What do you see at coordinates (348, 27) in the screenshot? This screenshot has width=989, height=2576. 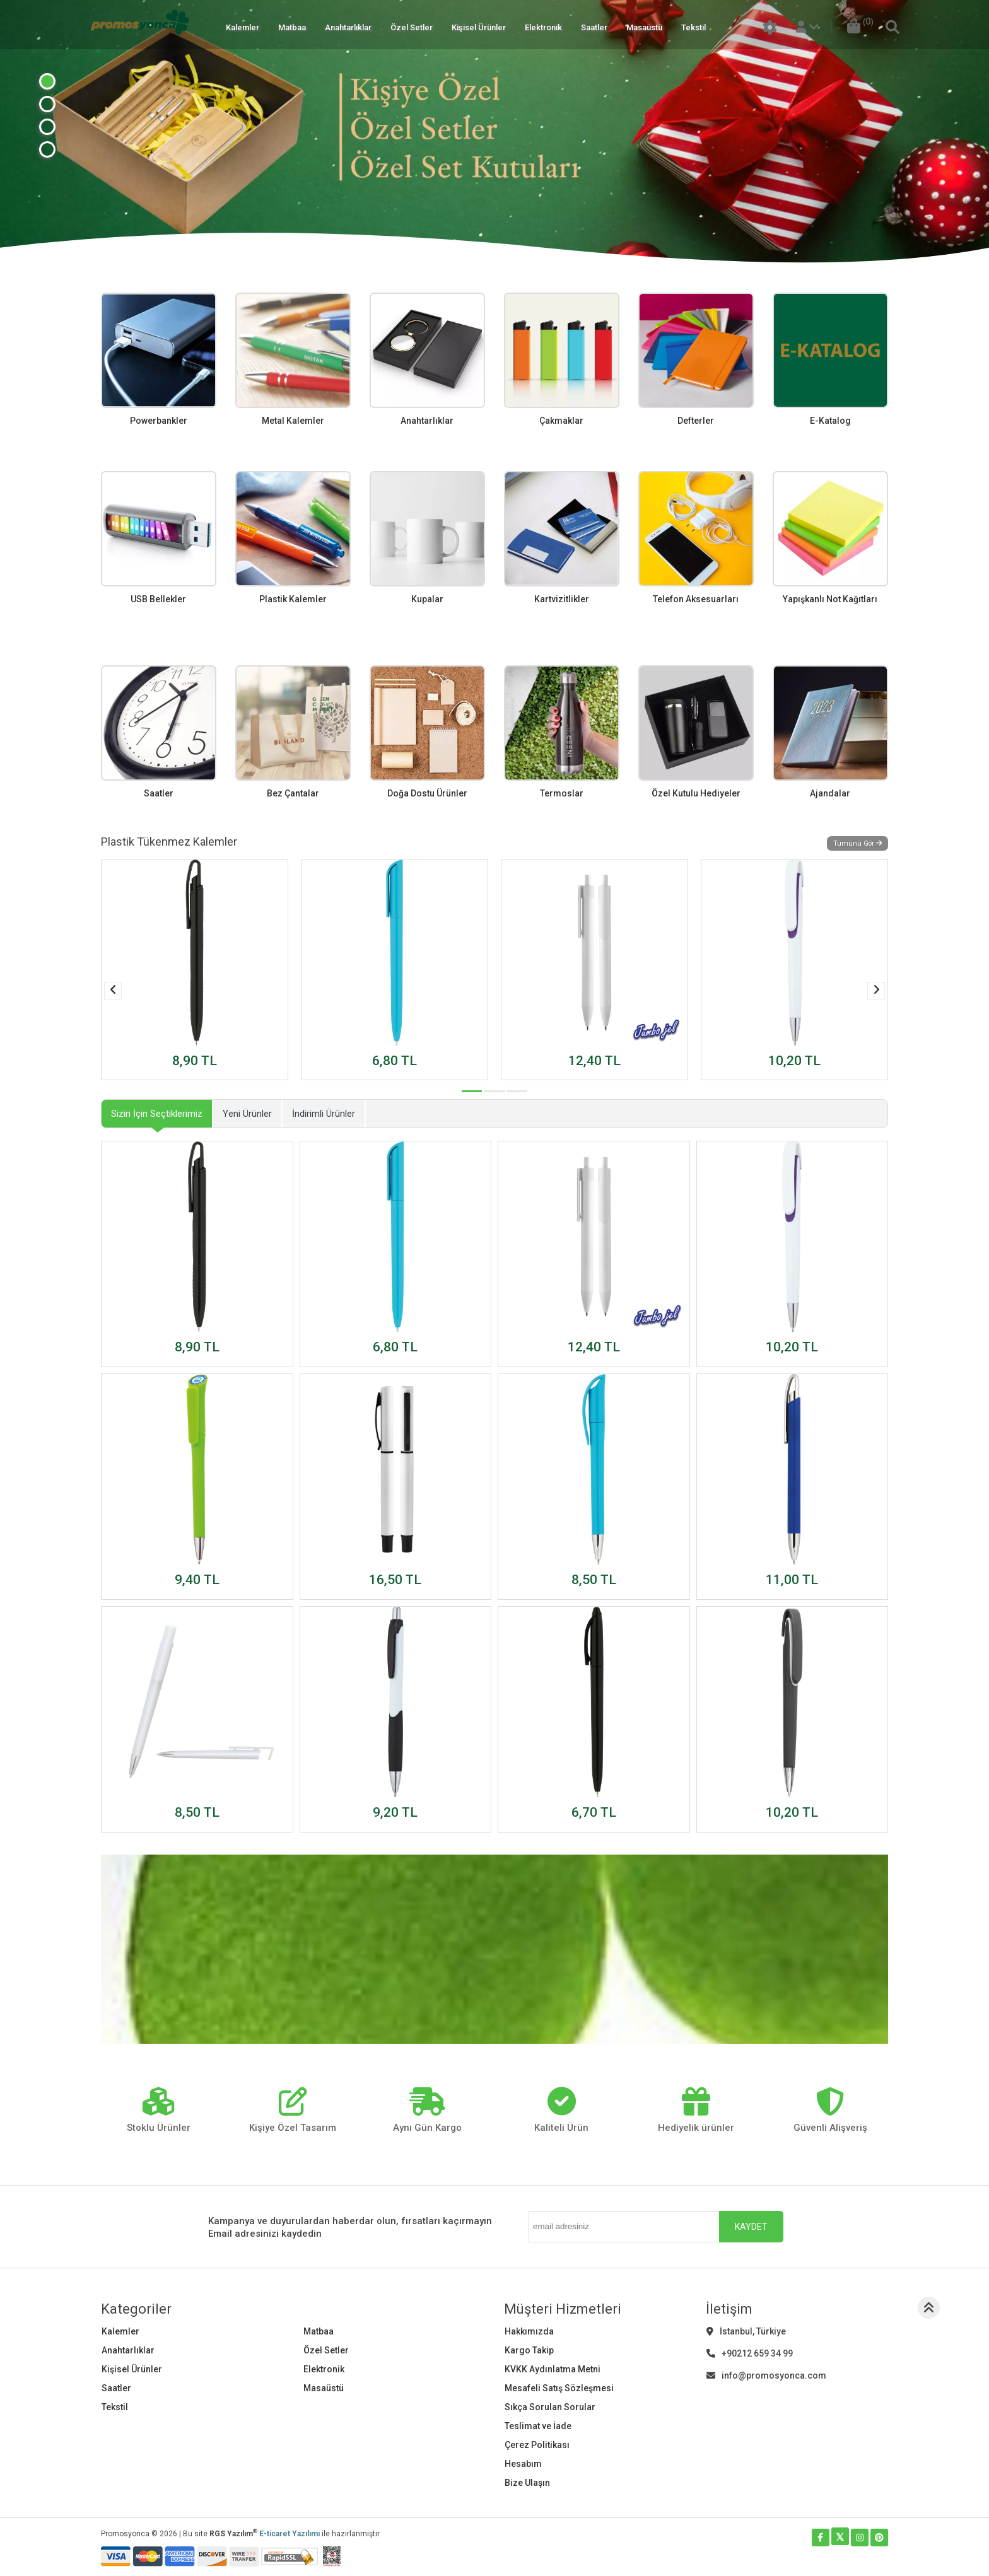 I see `Anahtarlıklar` at bounding box center [348, 27].